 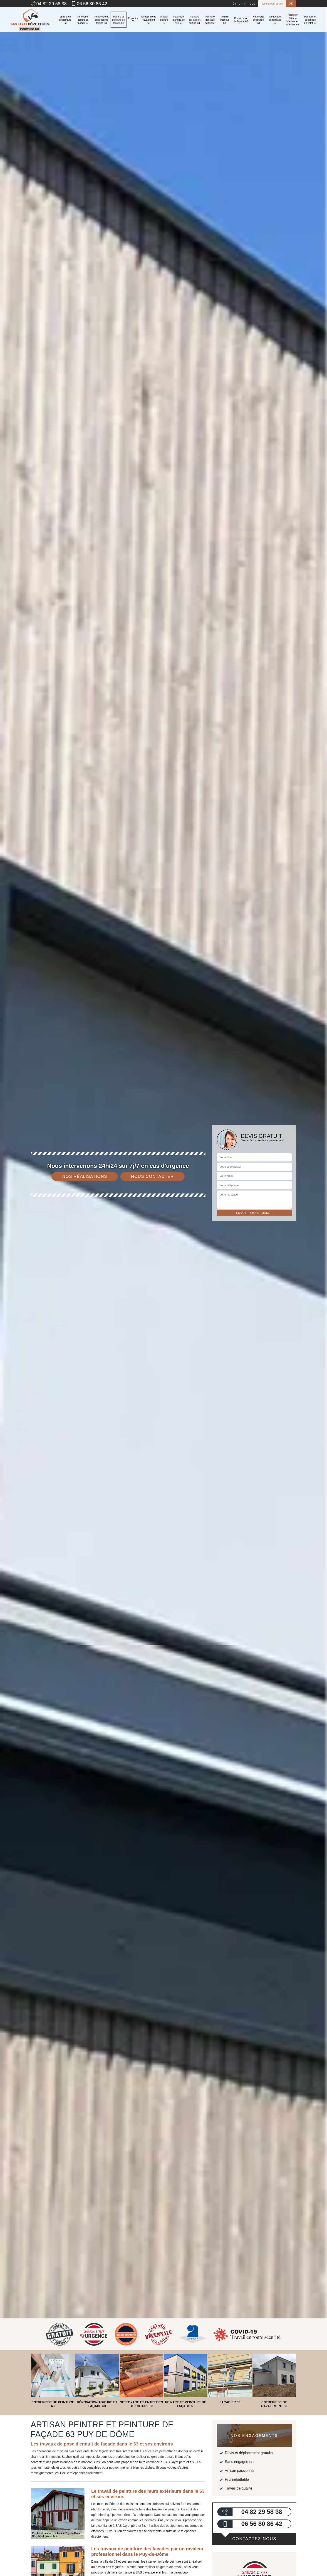 I want to click on Peintre et peinture de façade 63, so click(x=118, y=20).